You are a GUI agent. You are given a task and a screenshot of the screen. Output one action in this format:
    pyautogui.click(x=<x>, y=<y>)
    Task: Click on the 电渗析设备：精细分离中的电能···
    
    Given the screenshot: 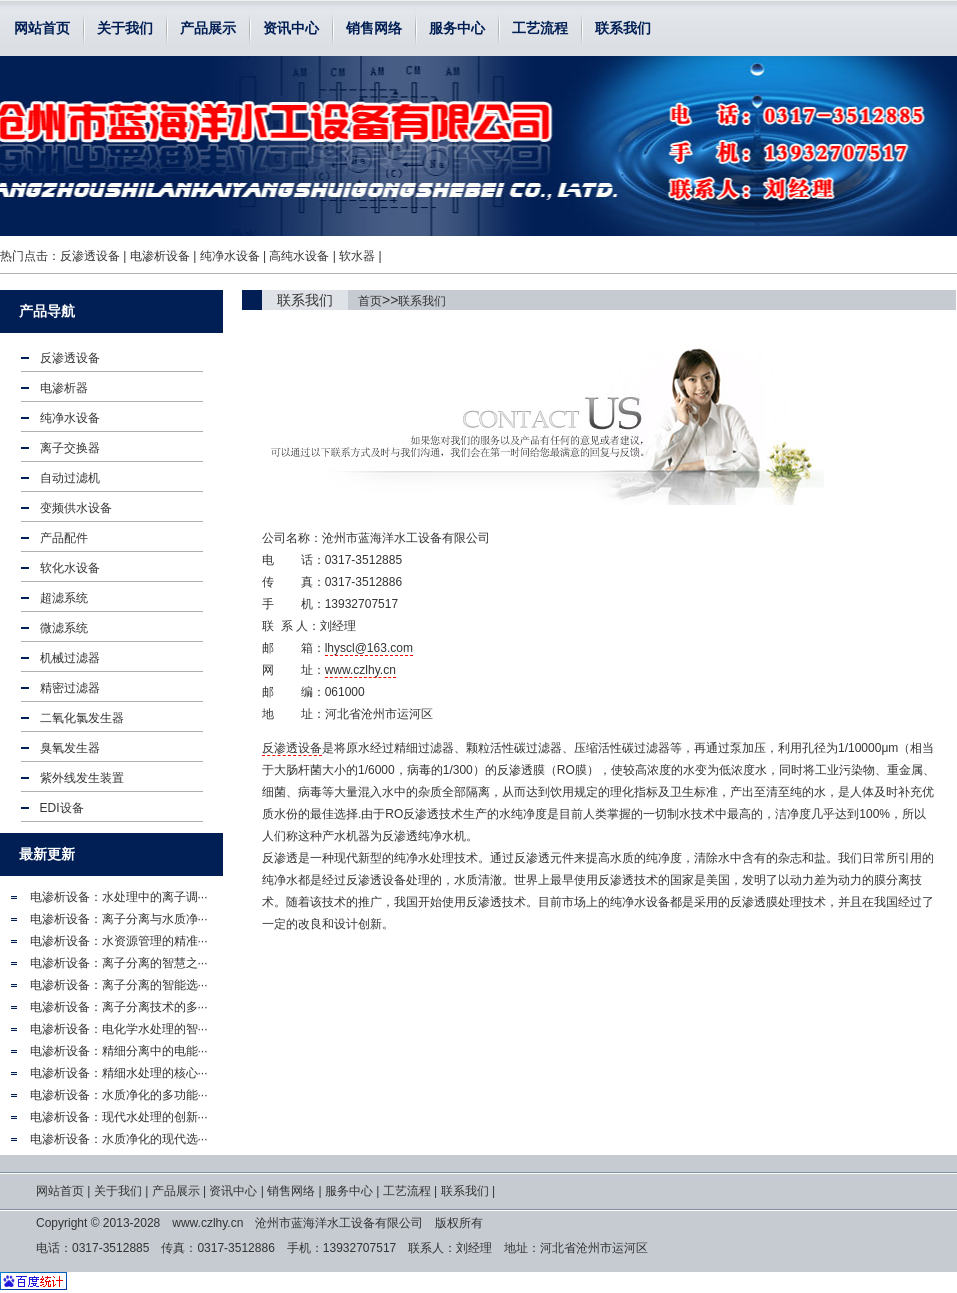 What is the action you would take?
    pyautogui.click(x=119, y=1051)
    